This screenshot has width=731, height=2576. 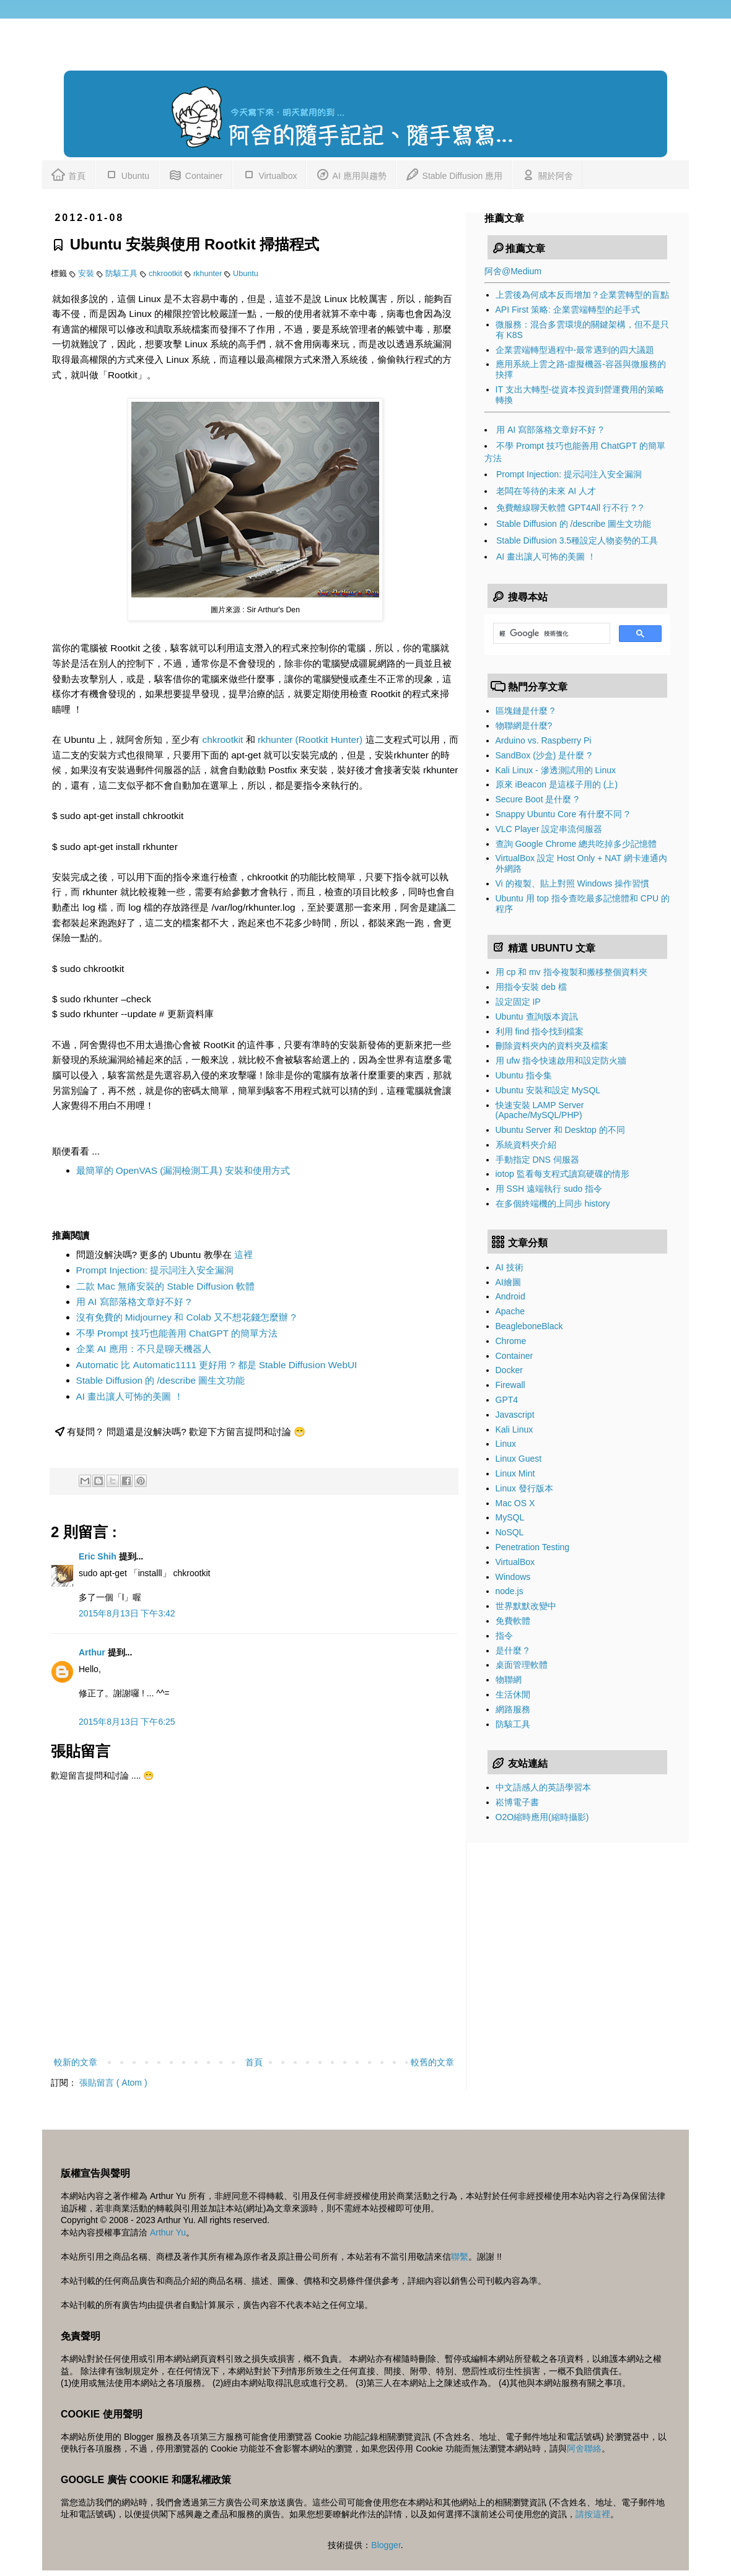 I want to click on Arduino vs. Raspberry Pi, so click(x=544, y=740).